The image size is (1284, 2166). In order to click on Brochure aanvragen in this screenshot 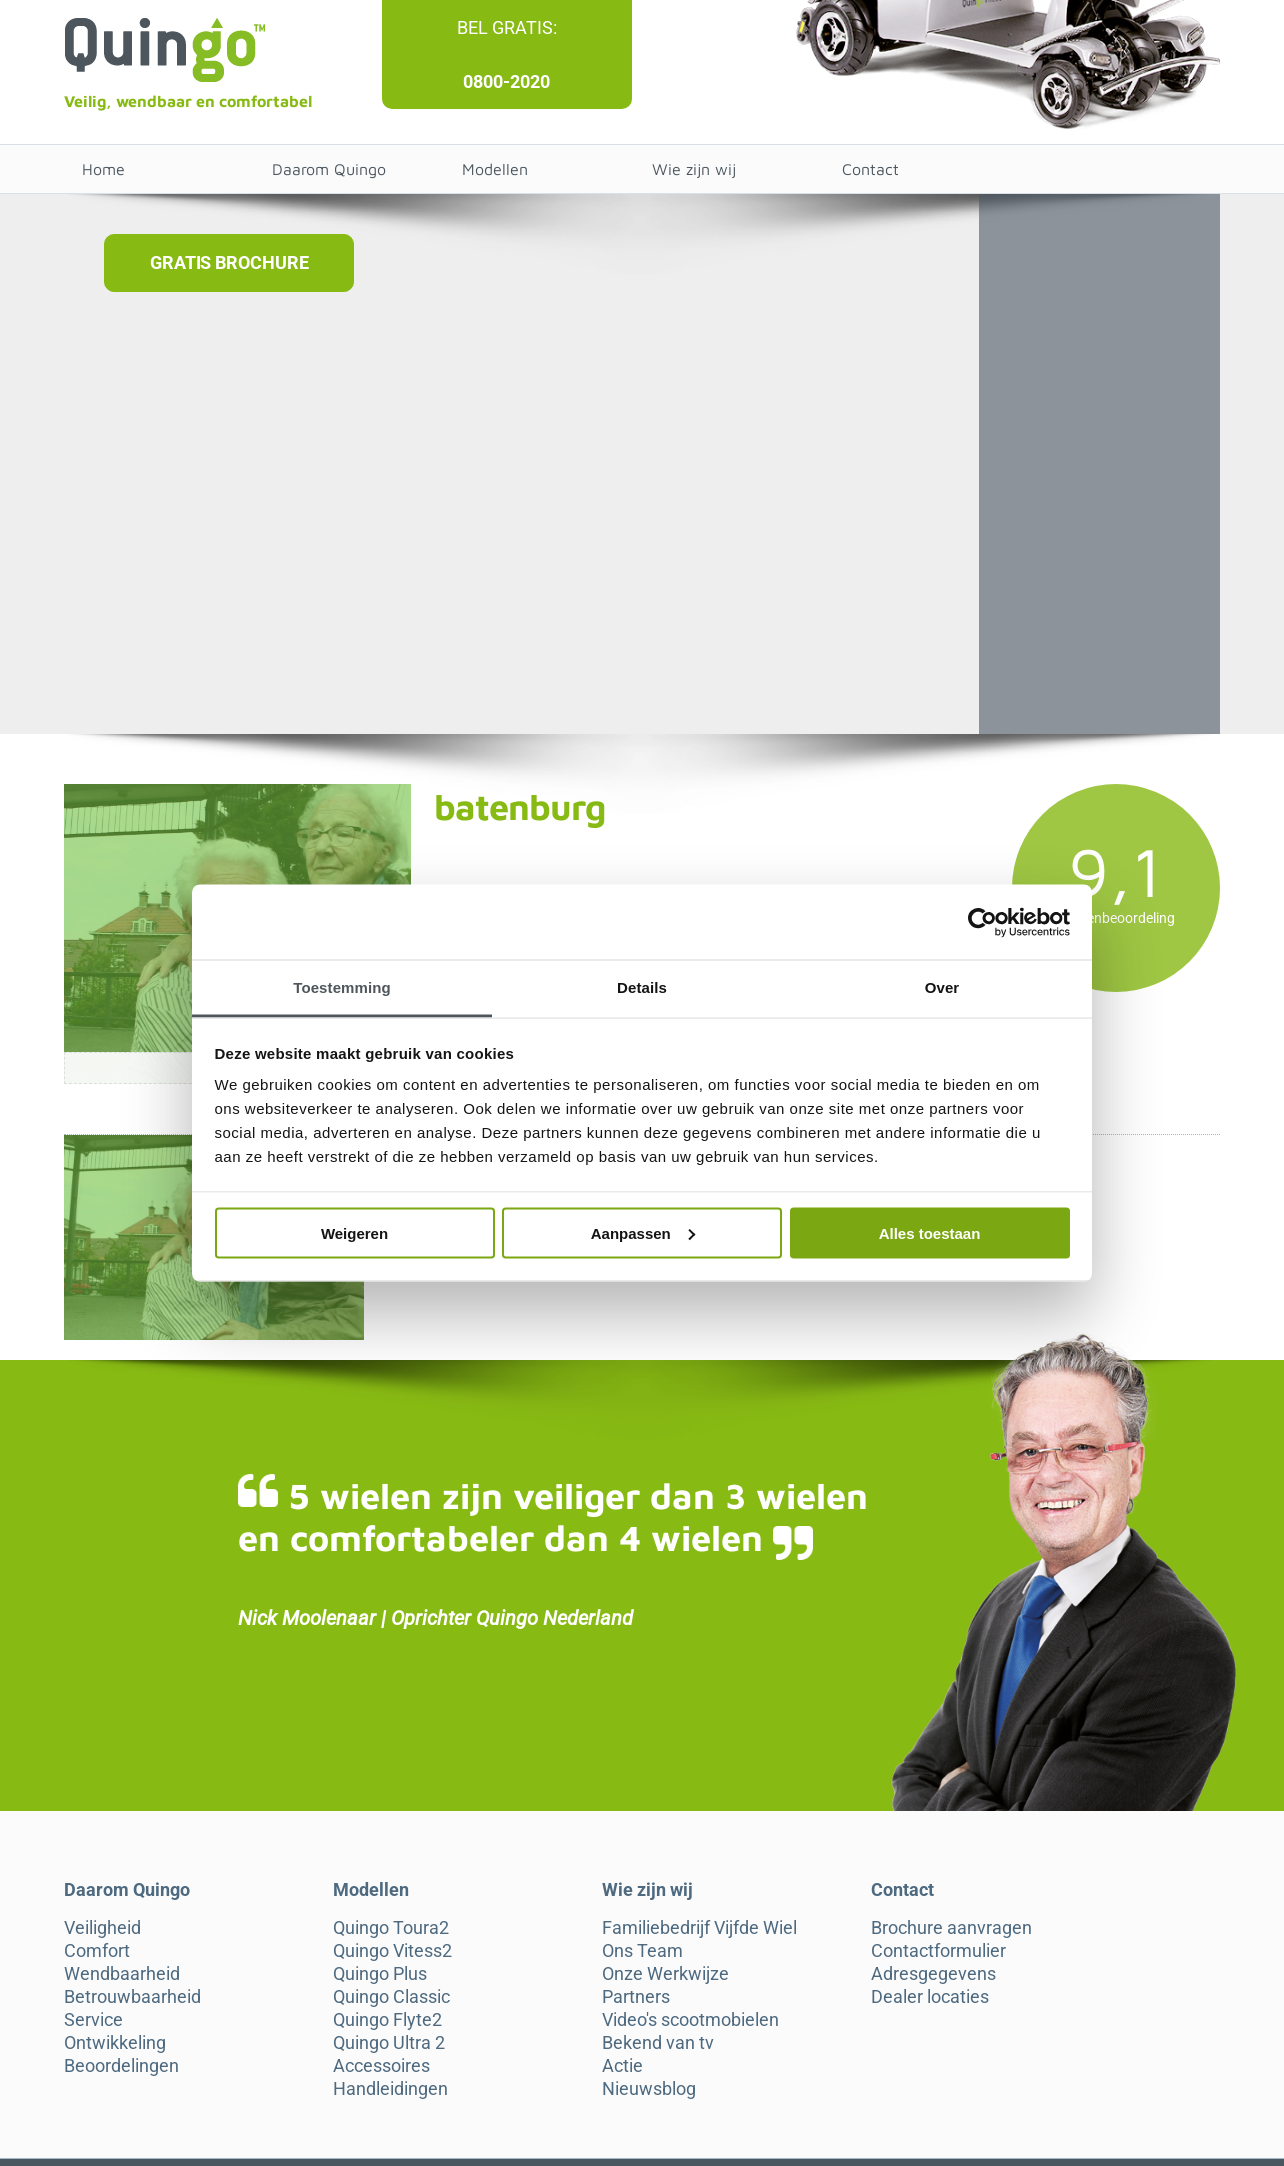, I will do `click(951, 1928)`.